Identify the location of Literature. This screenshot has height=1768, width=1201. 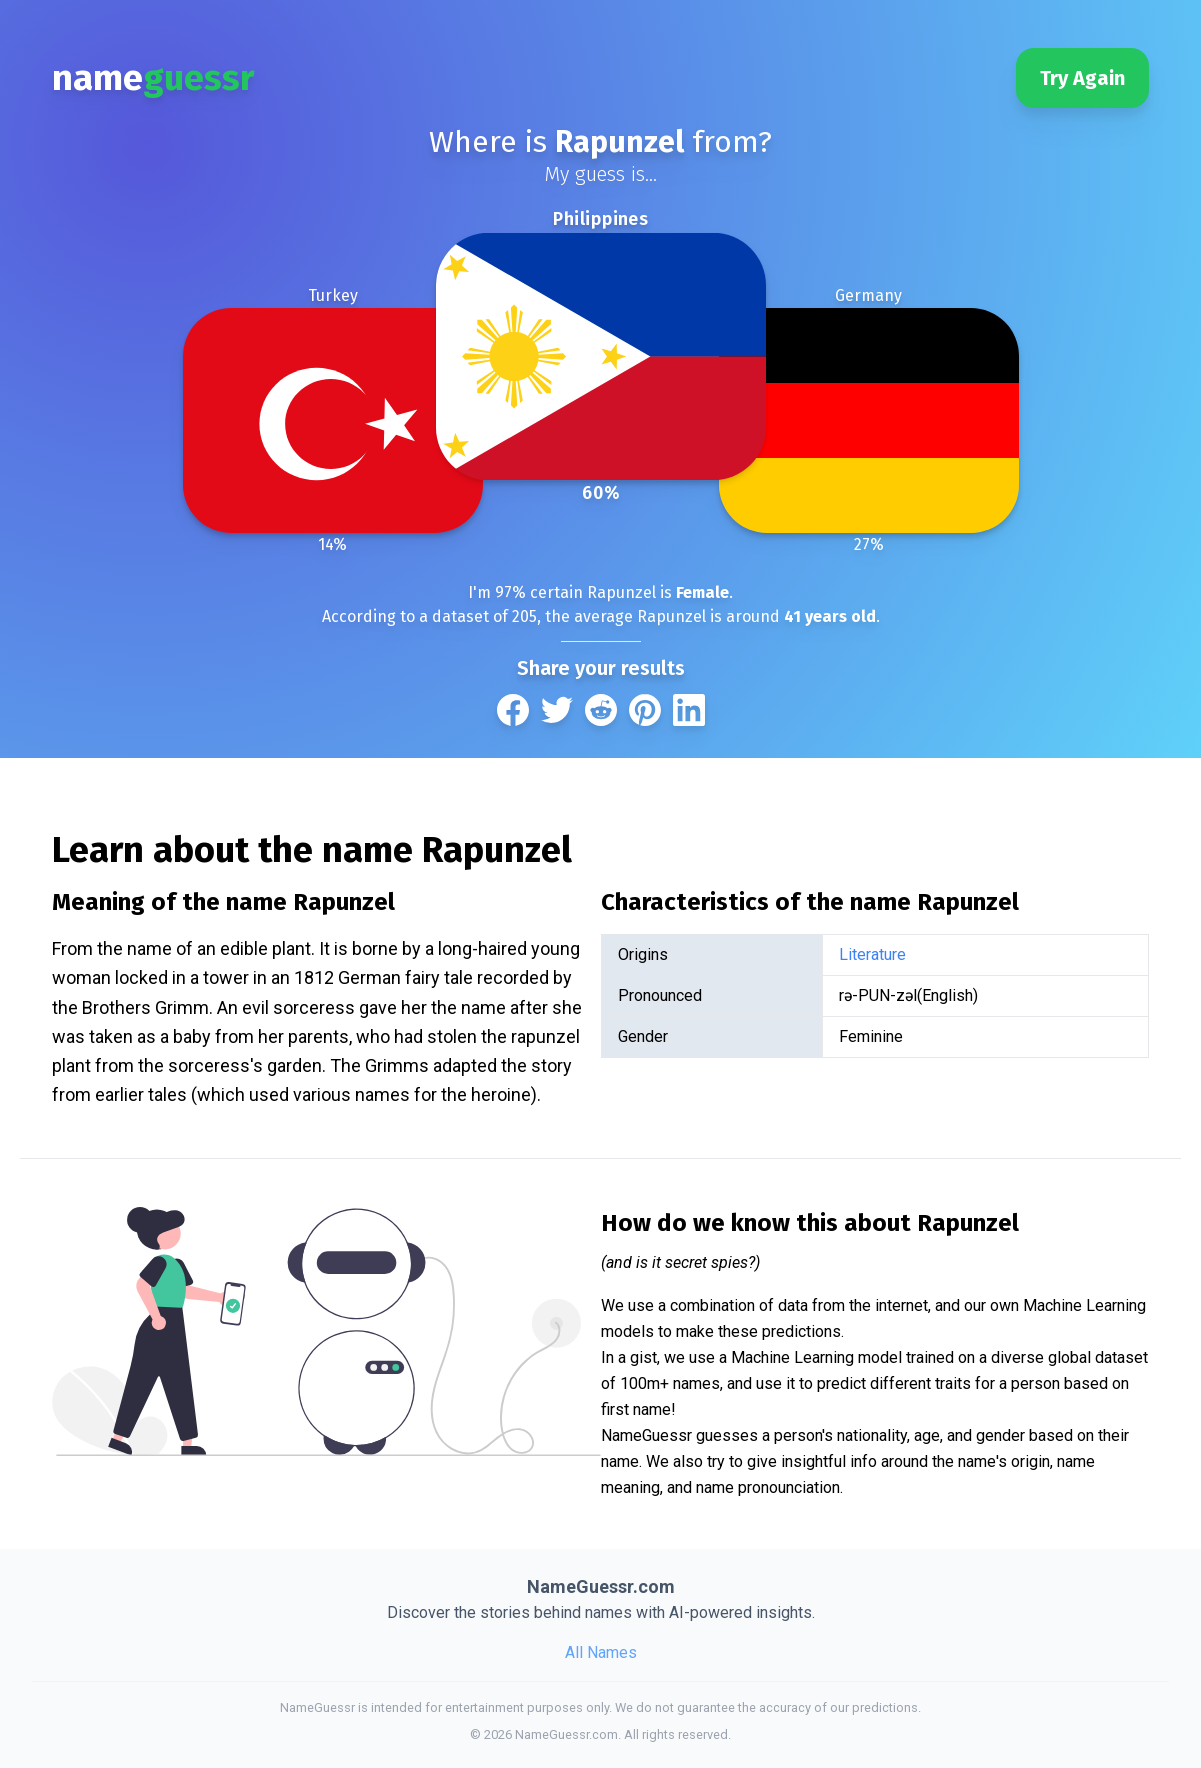
(872, 954).